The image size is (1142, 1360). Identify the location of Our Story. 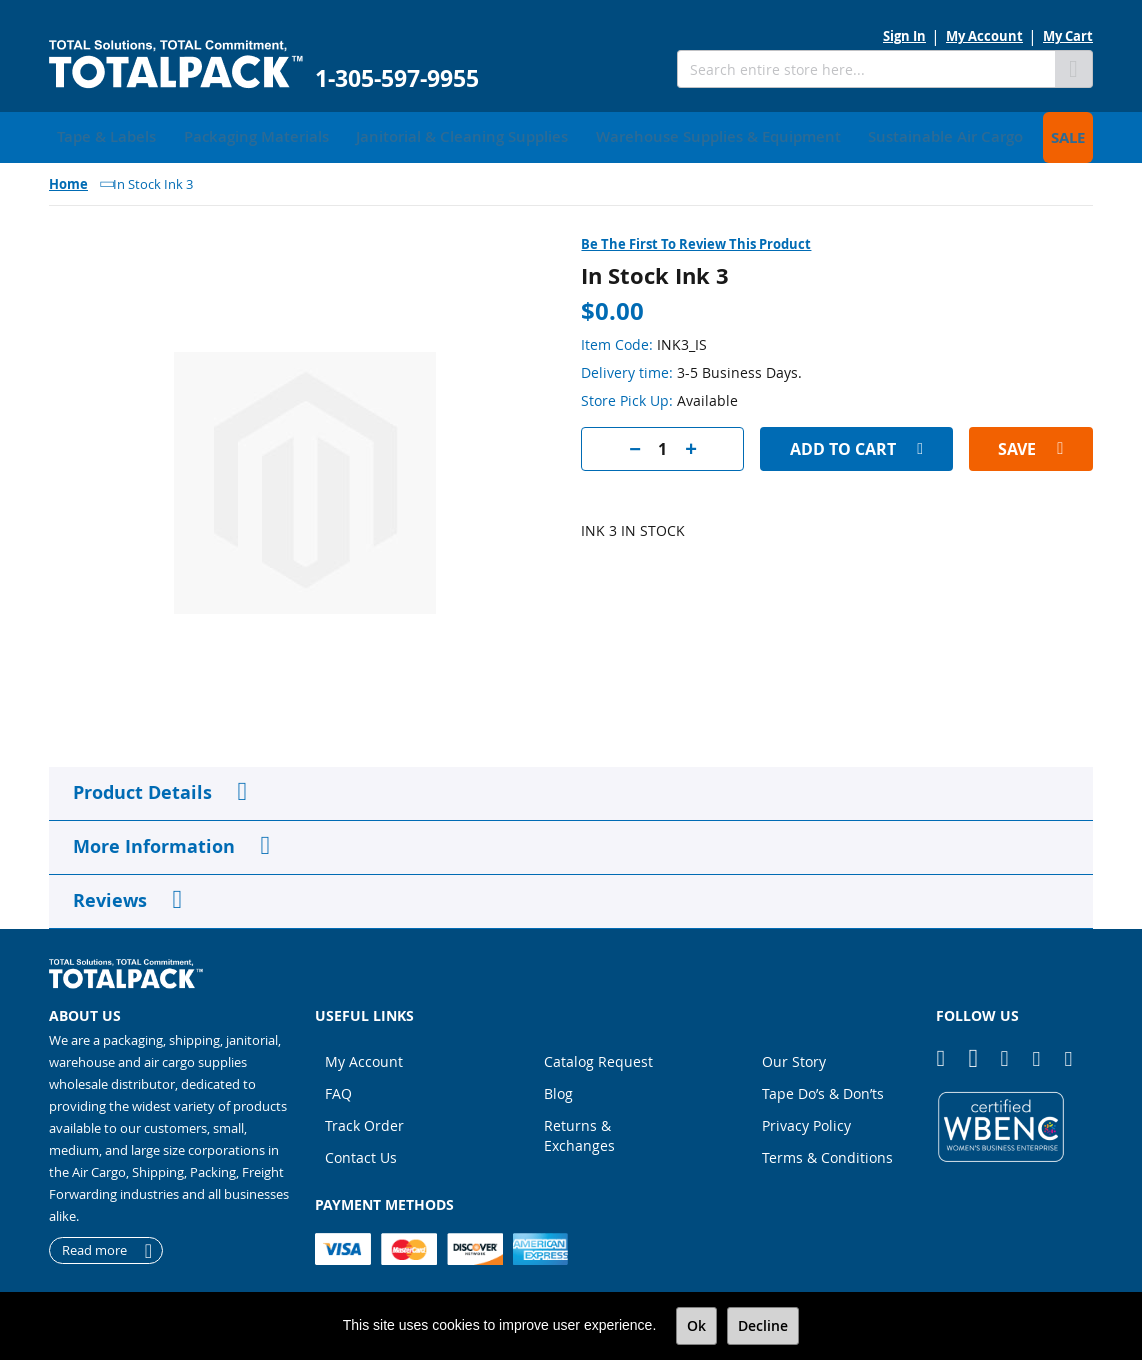
(794, 1056).